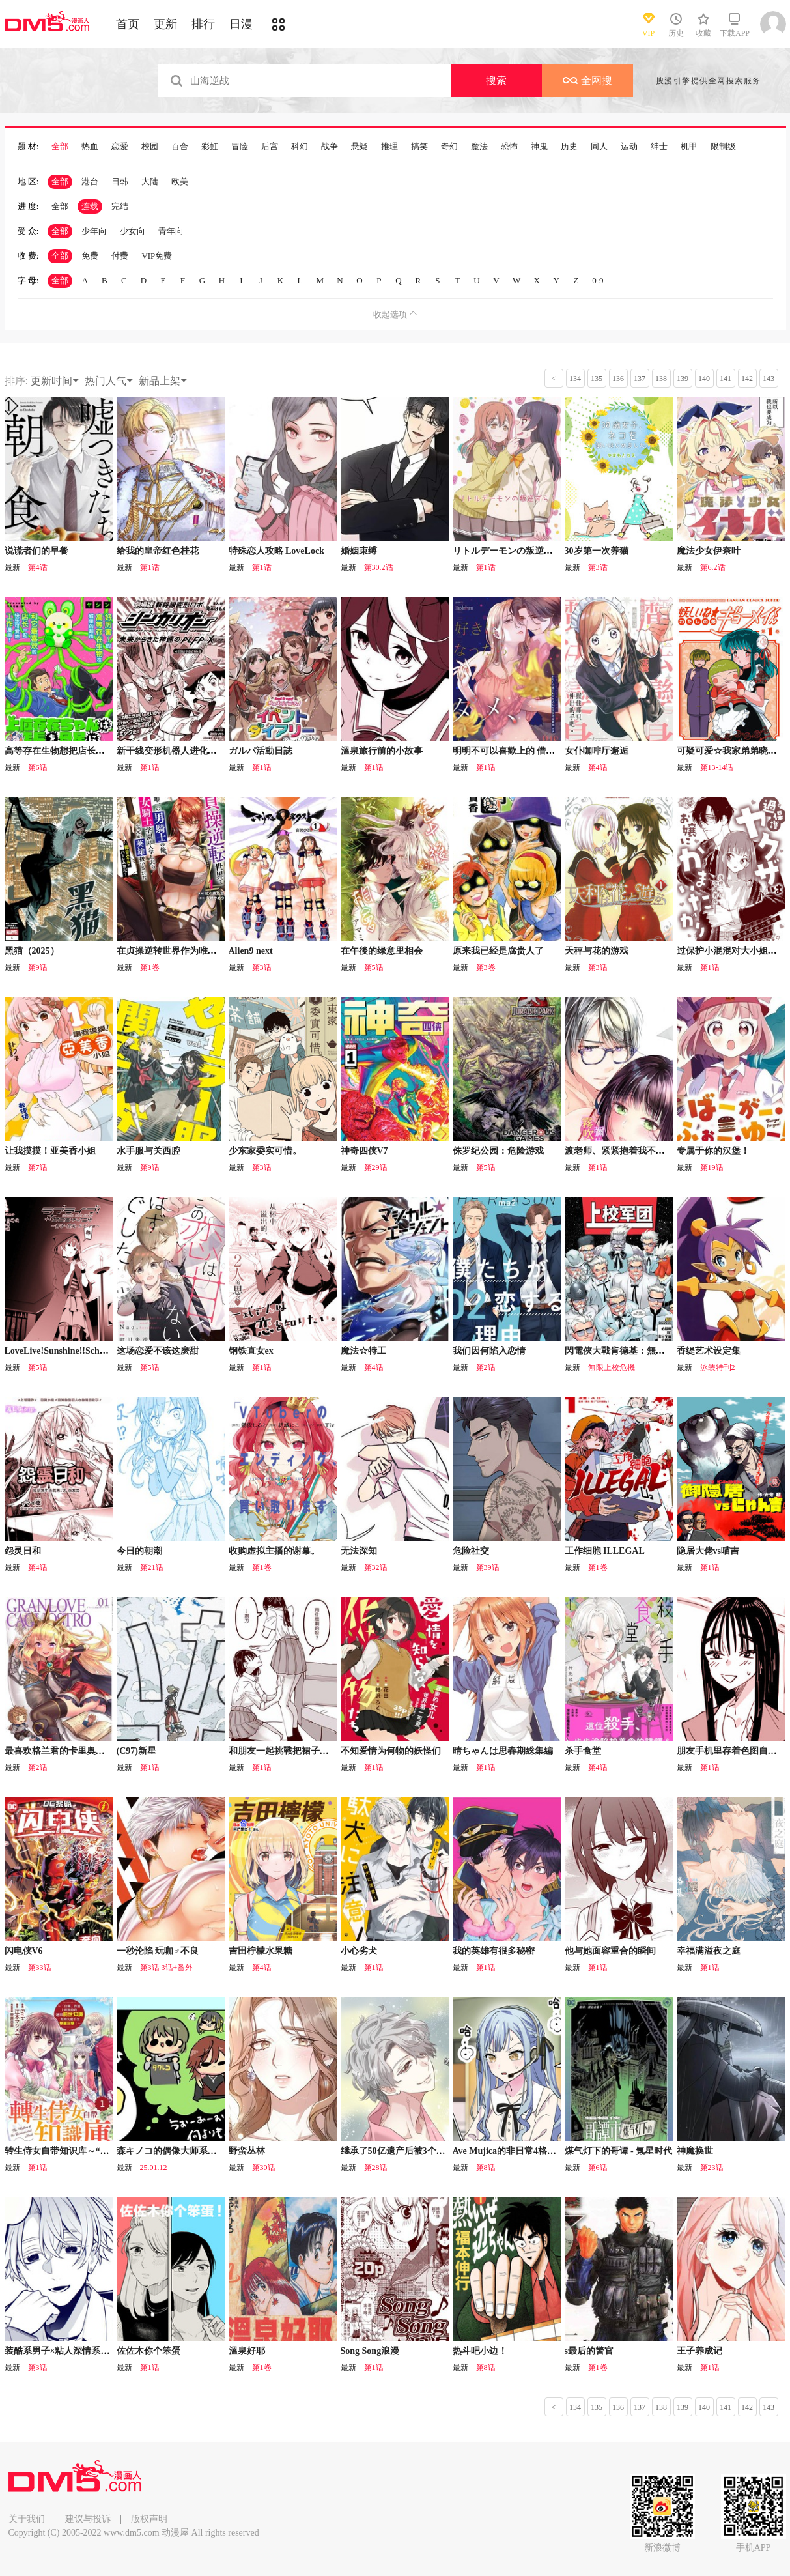  Describe the element at coordinates (610, 1951) in the screenshot. I see `他与她面容重合的瞬间` at that location.